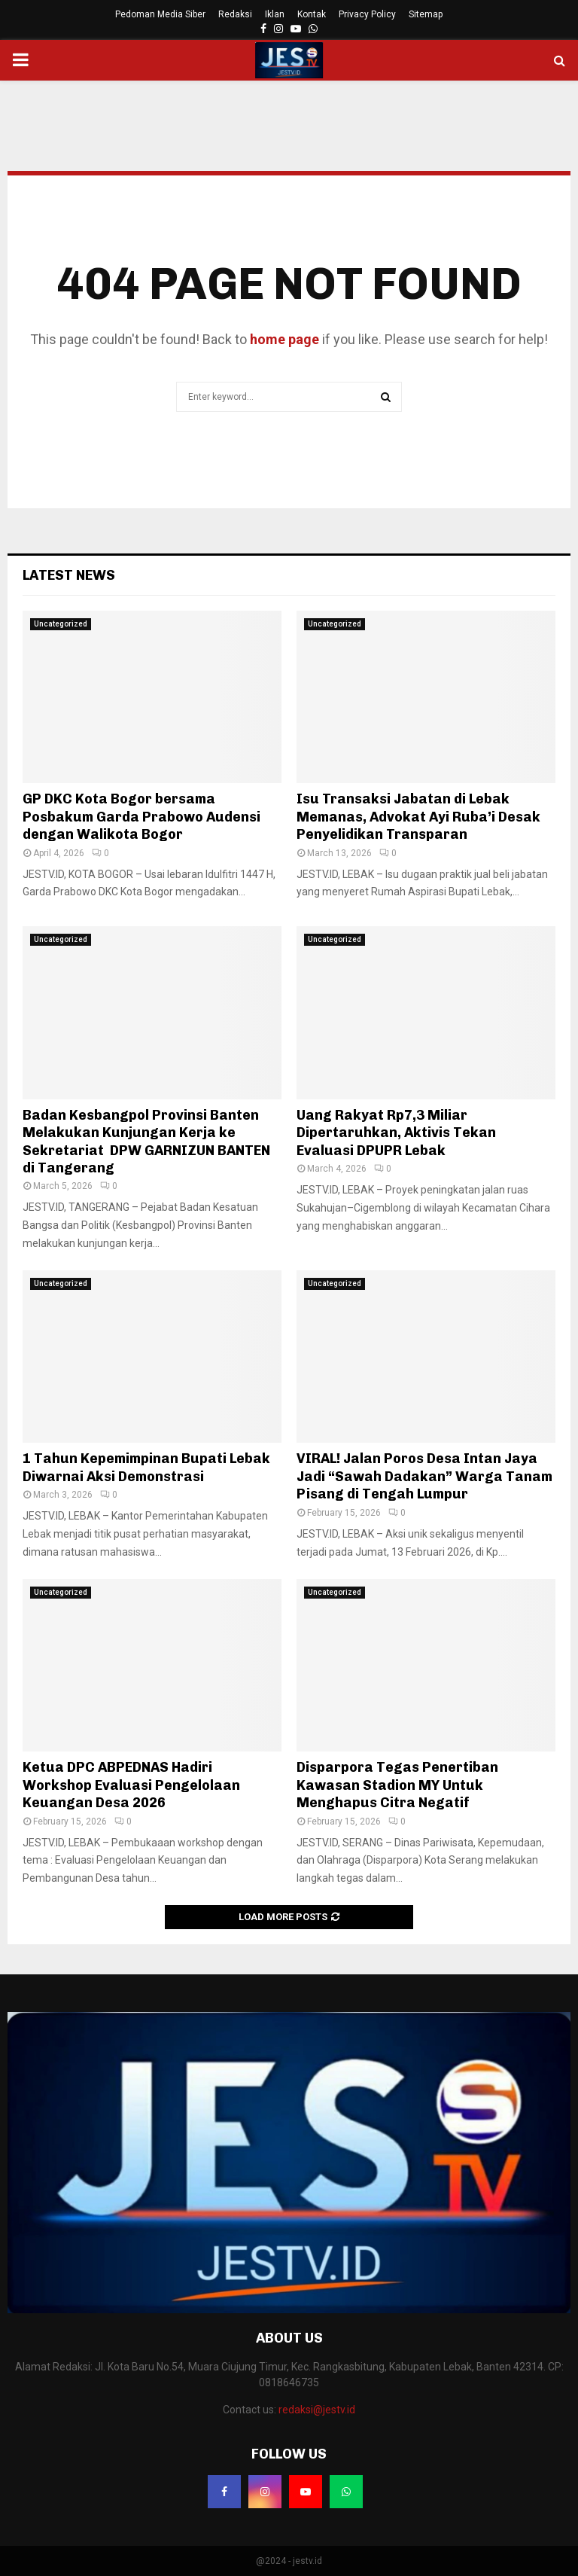 The height and width of the screenshot is (2576, 578). I want to click on Privacy Policy, so click(367, 14).